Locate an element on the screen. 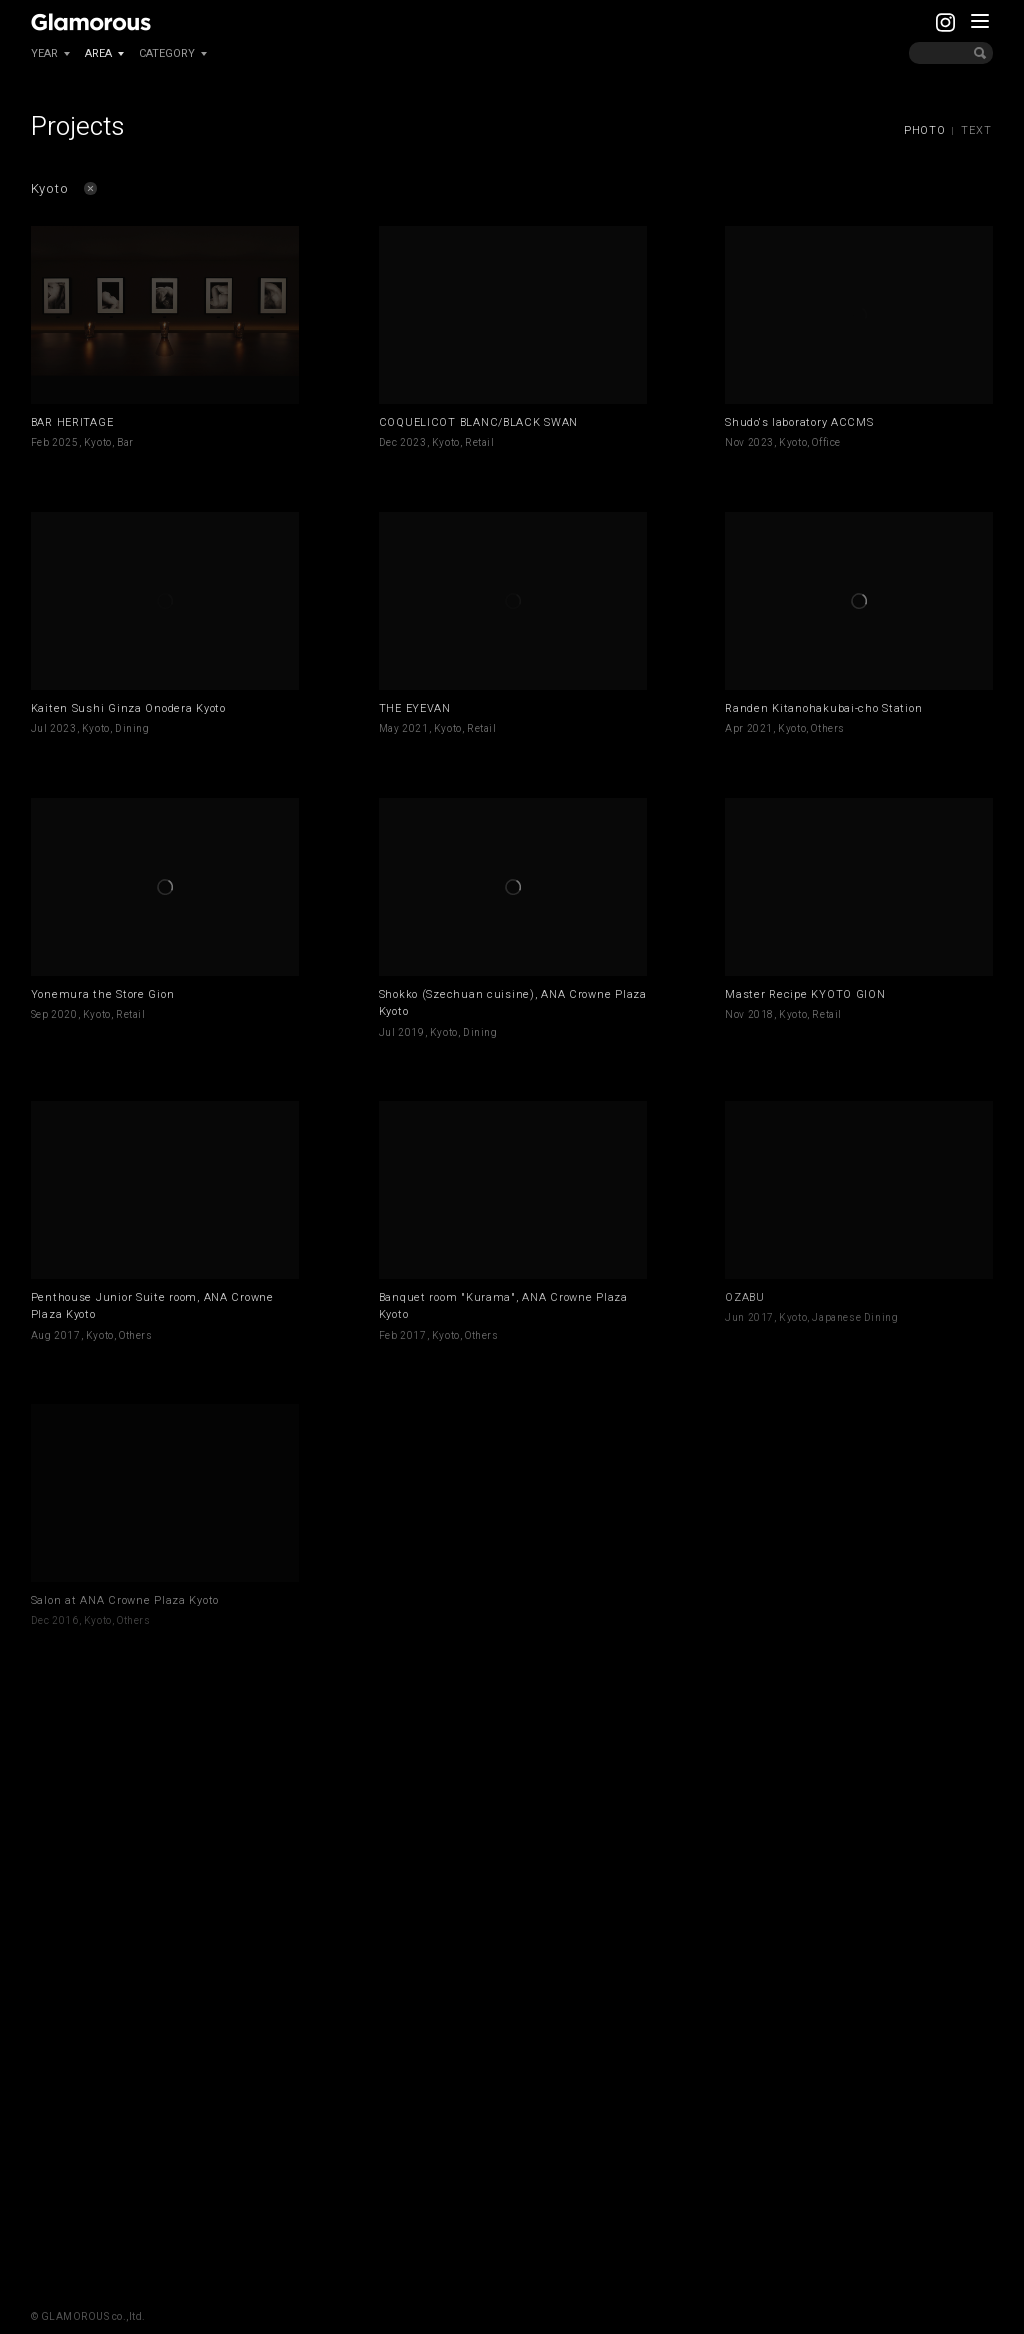 The width and height of the screenshot is (1024, 2334). PHOTO is located at coordinates (925, 130).